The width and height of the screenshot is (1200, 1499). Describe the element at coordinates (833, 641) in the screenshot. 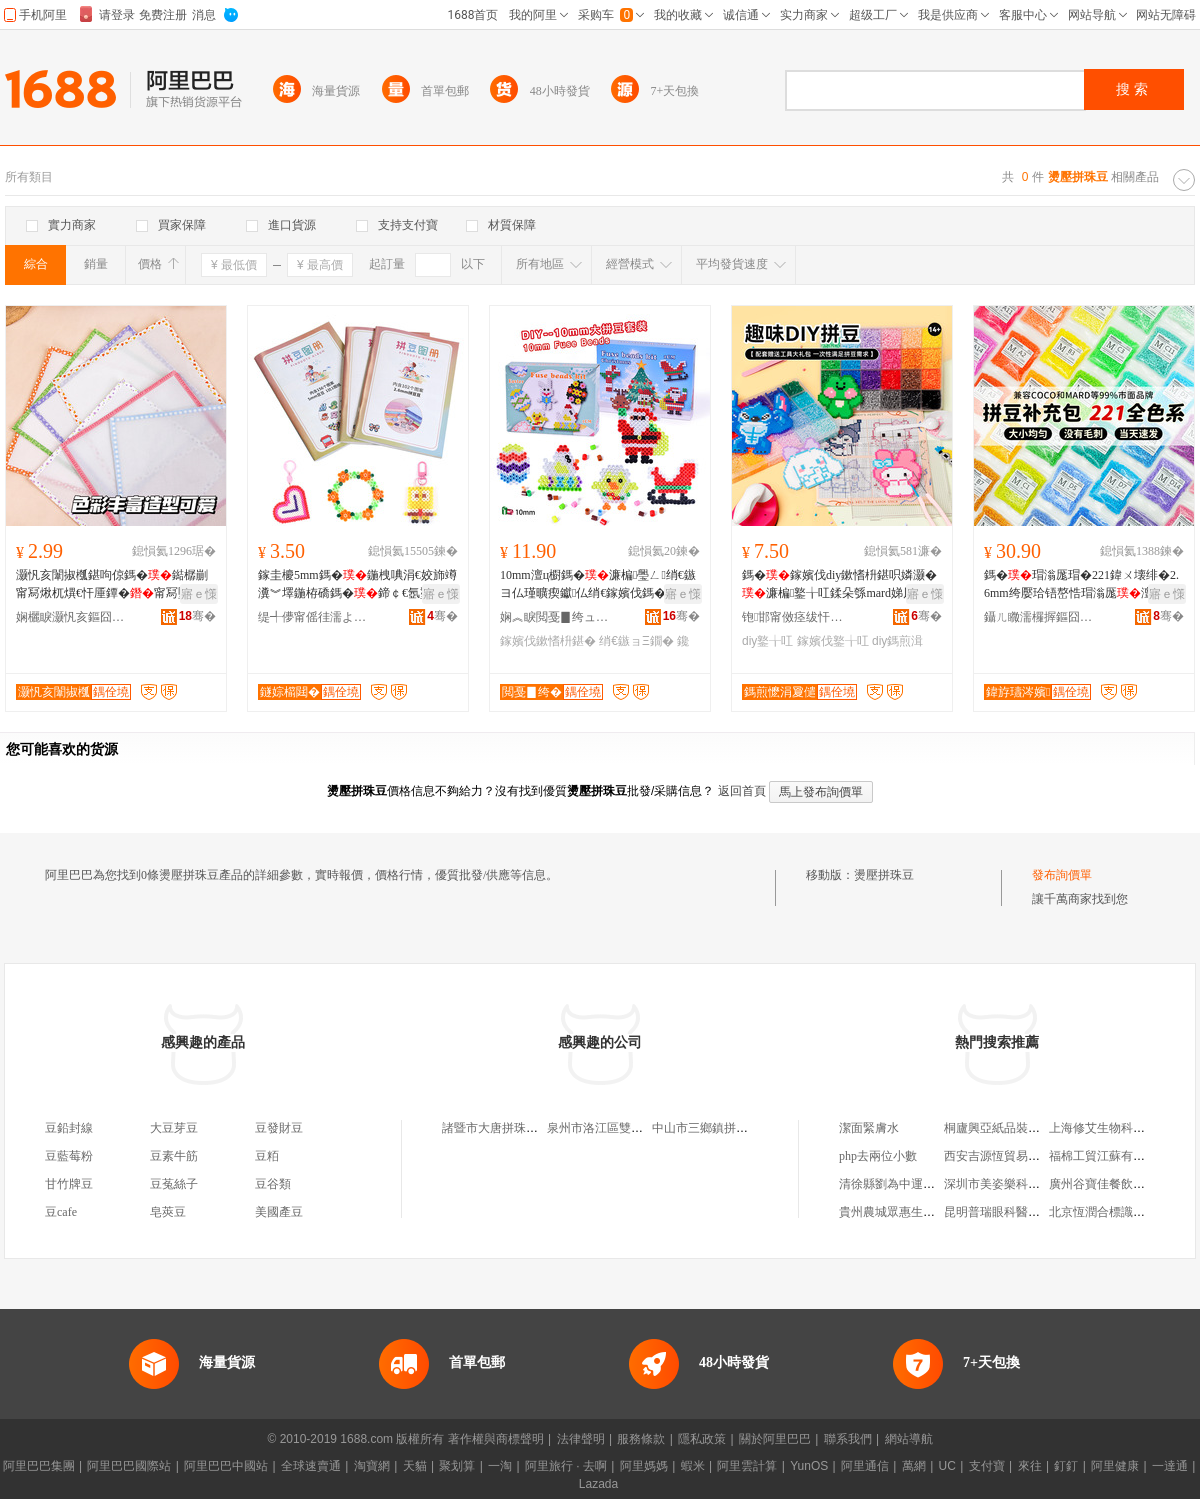

I see `鎵嬪伐鐜╁叿` at that location.